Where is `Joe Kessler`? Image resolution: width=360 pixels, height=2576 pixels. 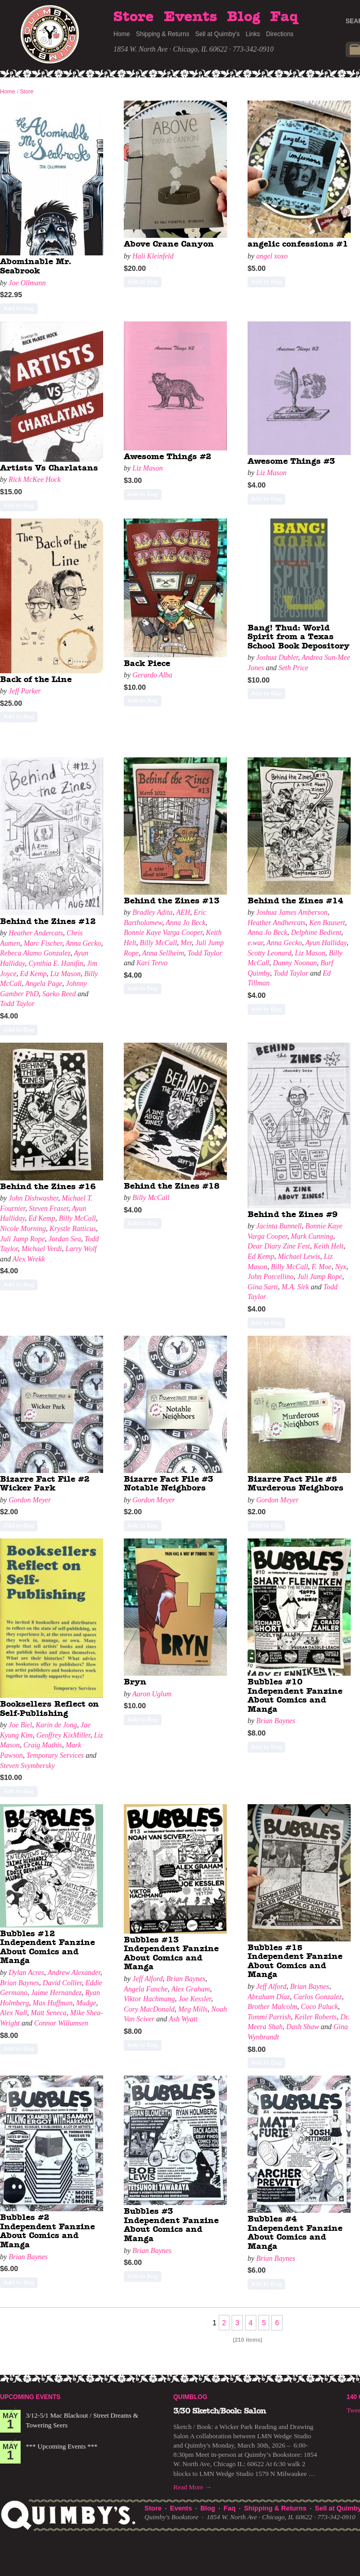
Joe Kessler is located at coordinates (194, 1999).